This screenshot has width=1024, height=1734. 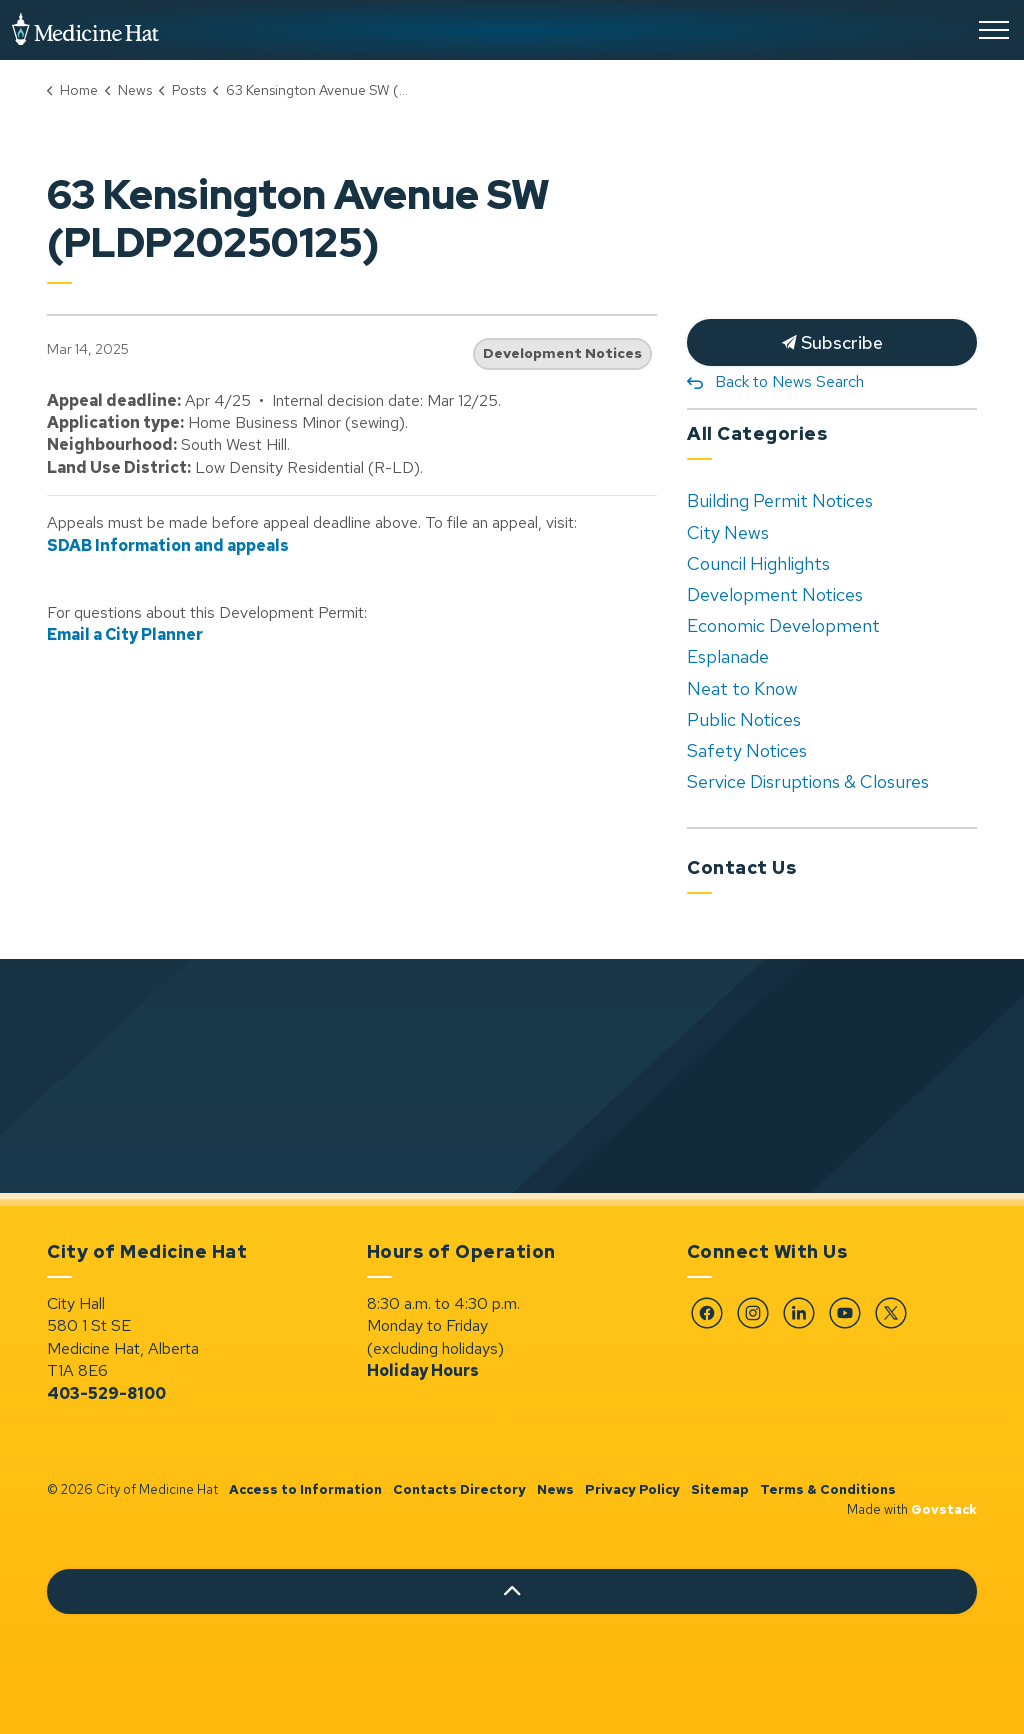 What do you see at coordinates (423, 1370) in the screenshot?
I see `Holiday Hours` at bounding box center [423, 1370].